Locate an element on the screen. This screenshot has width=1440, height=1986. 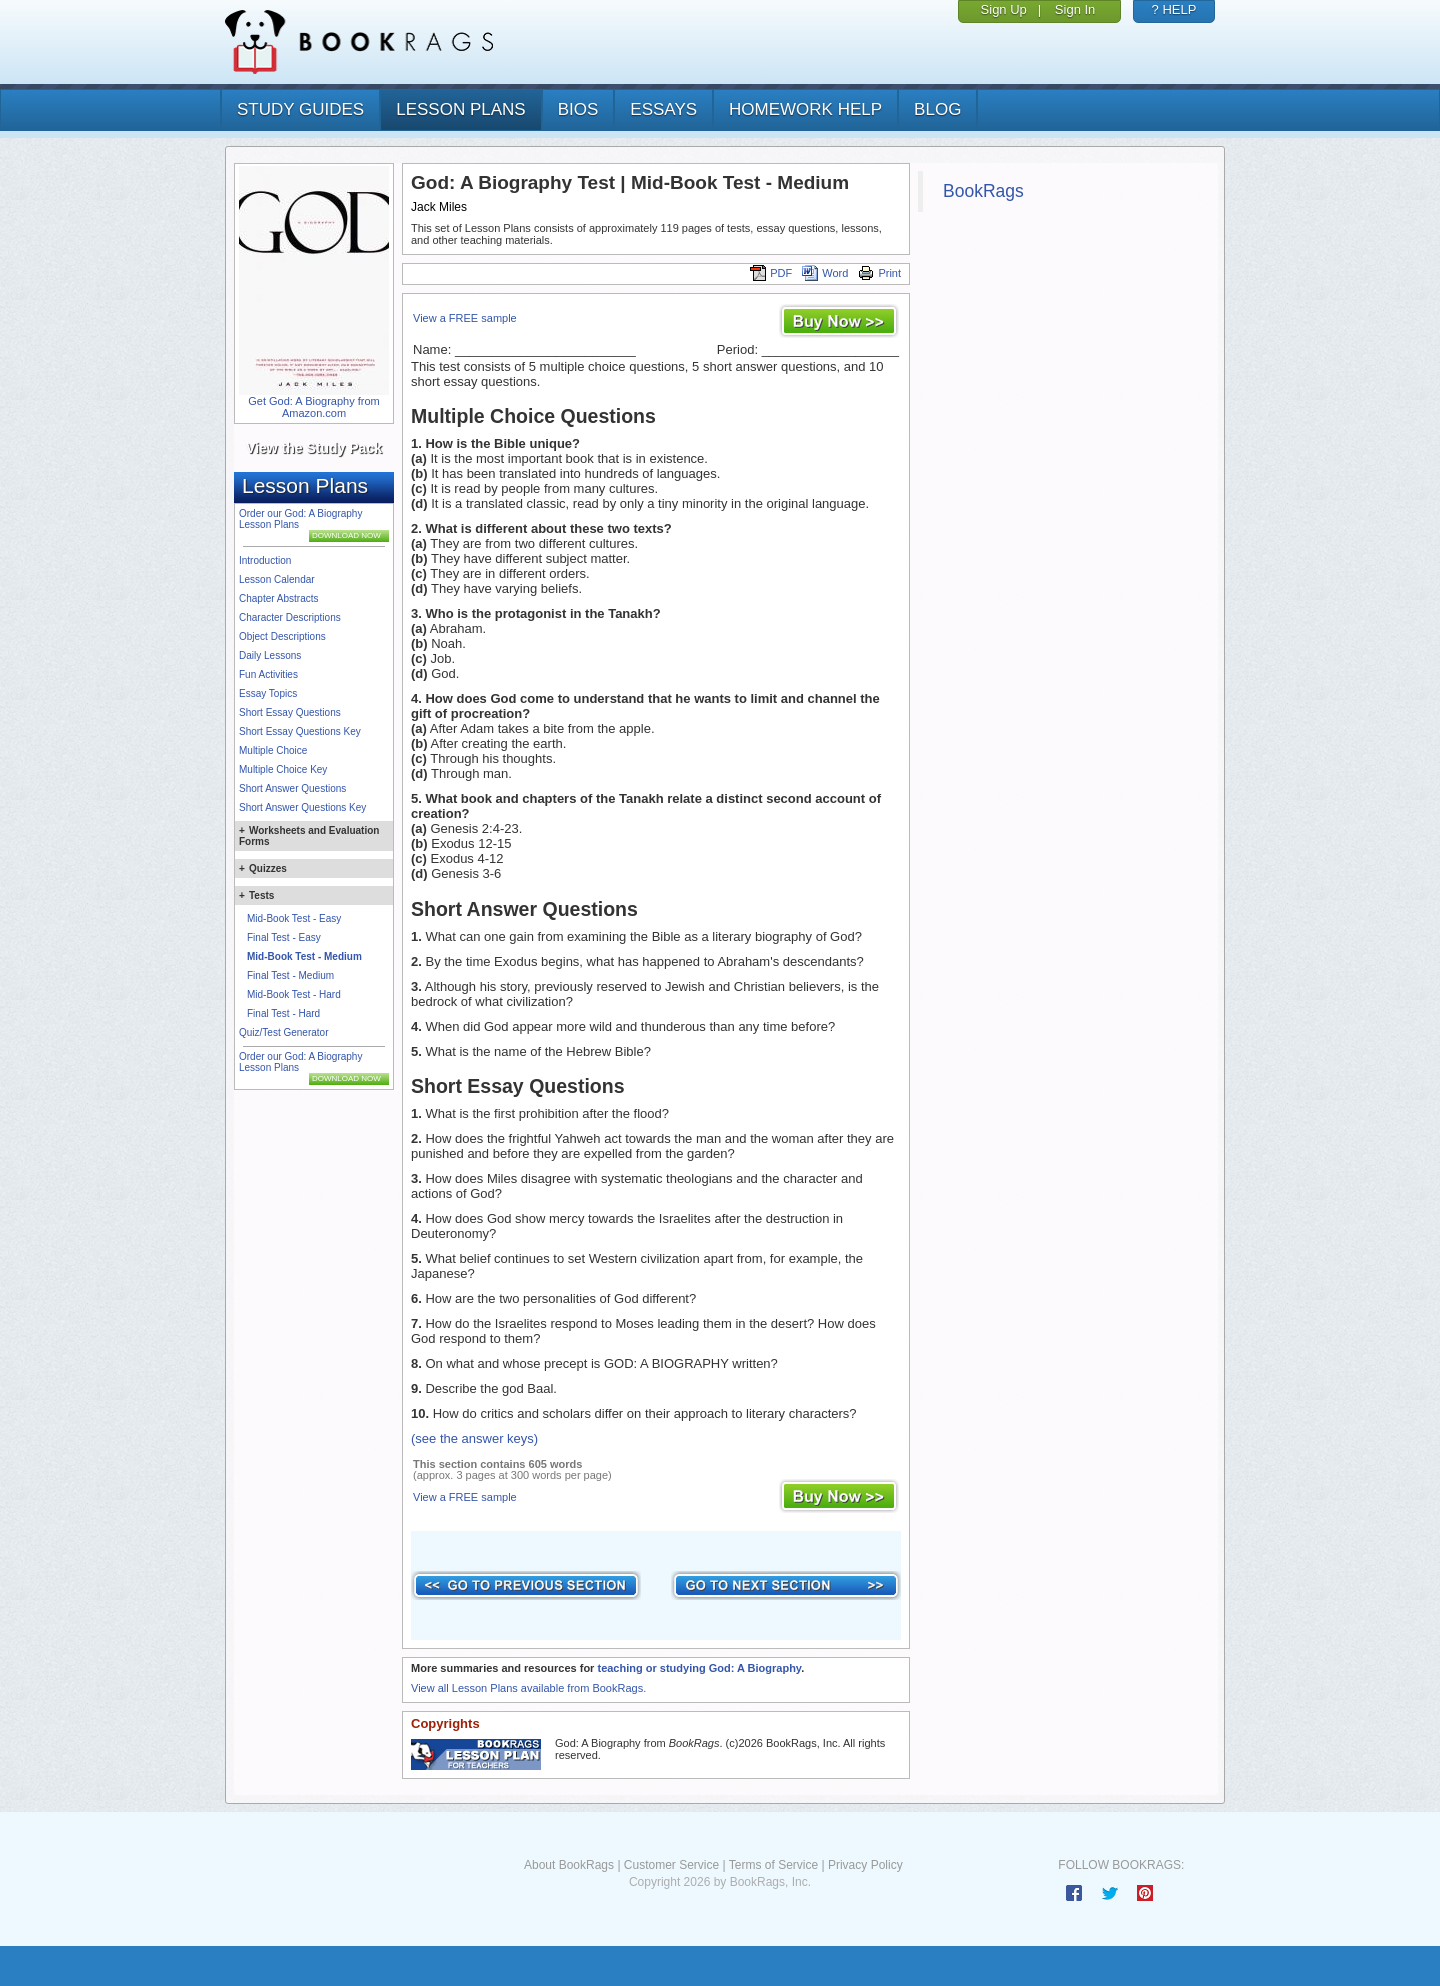
Final Test - Medium is located at coordinates (290, 975).